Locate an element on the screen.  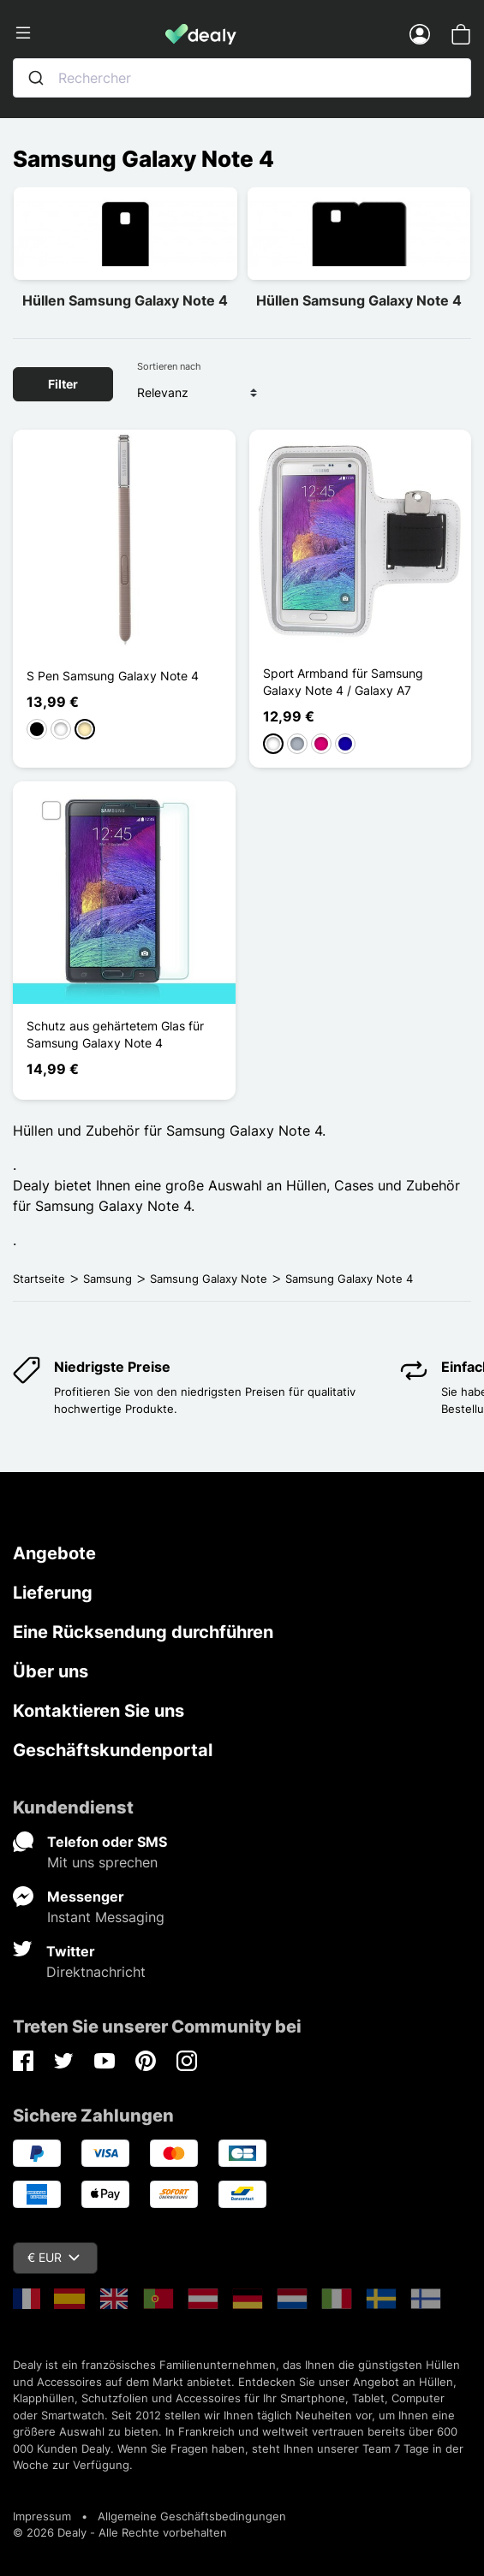
Angebote is located at coordinates (54, 1553).